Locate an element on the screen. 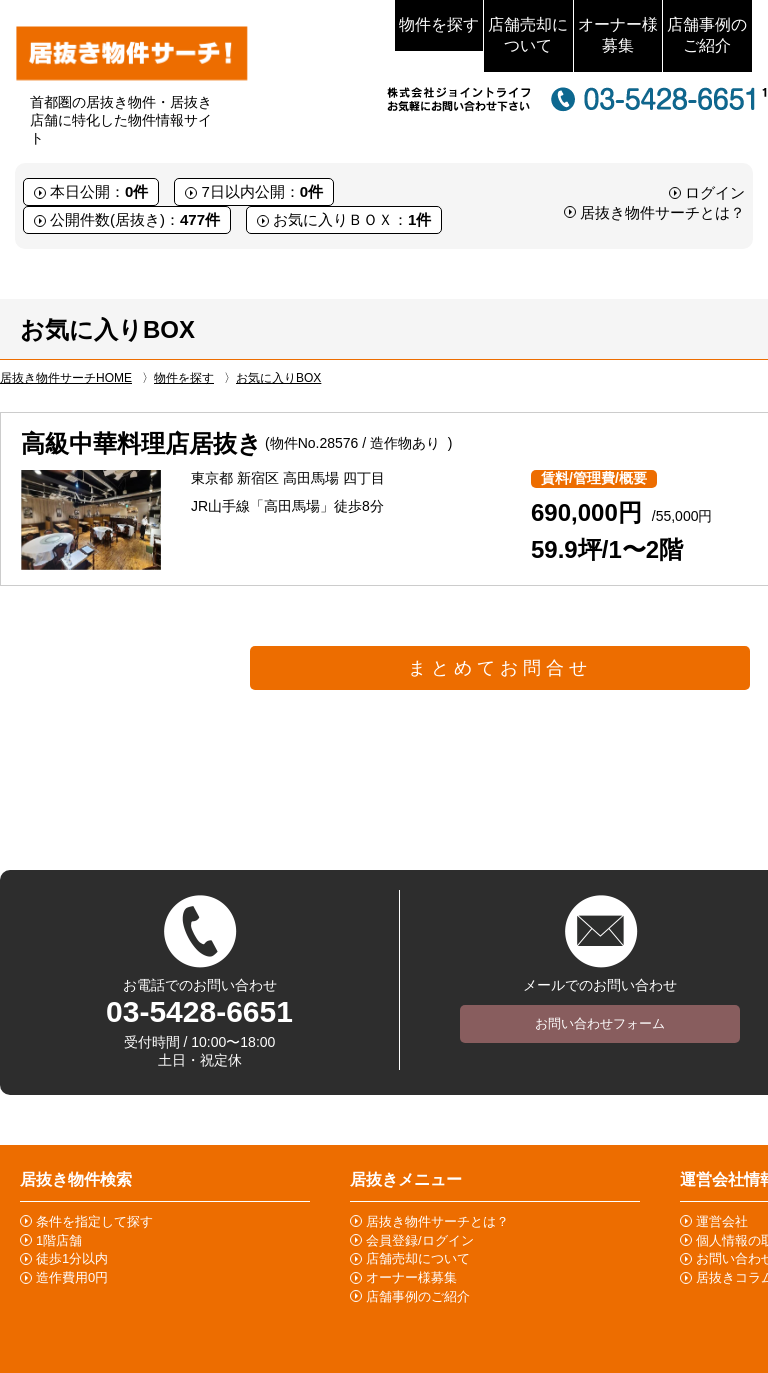 The image size is (768, 1373). 居抜き物件サーチとは？ is located at coordinates (662, 212).